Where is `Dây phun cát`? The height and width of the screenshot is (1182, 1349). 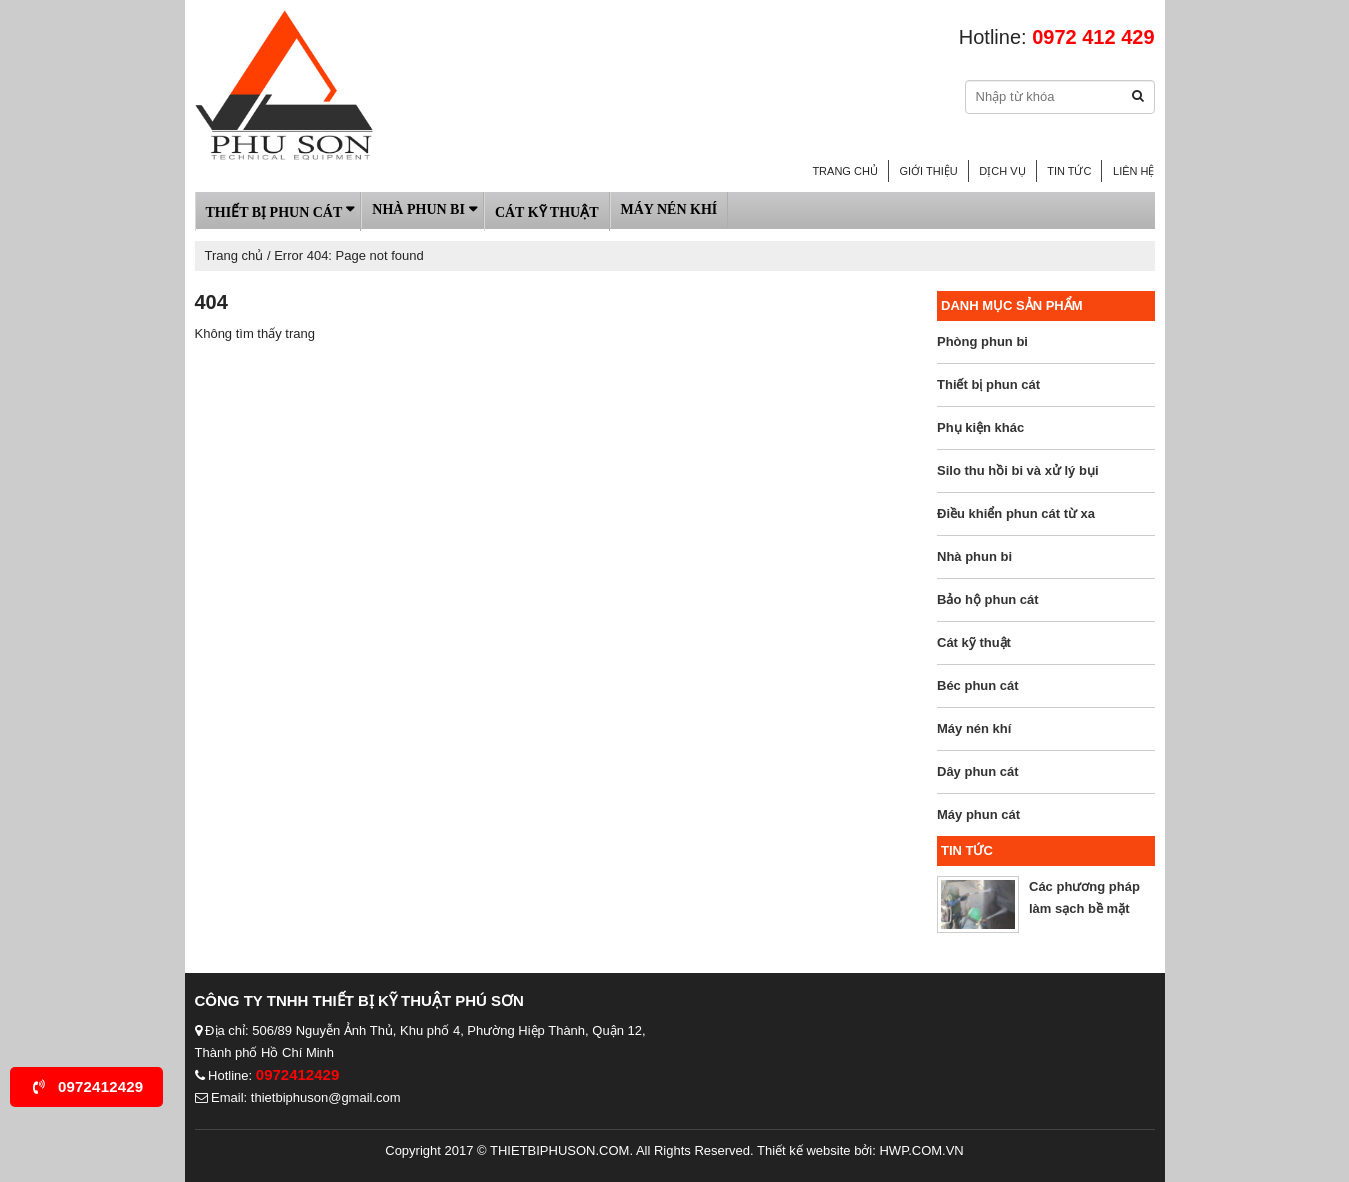 Dây phun cát is located at coordinates (978, 771).